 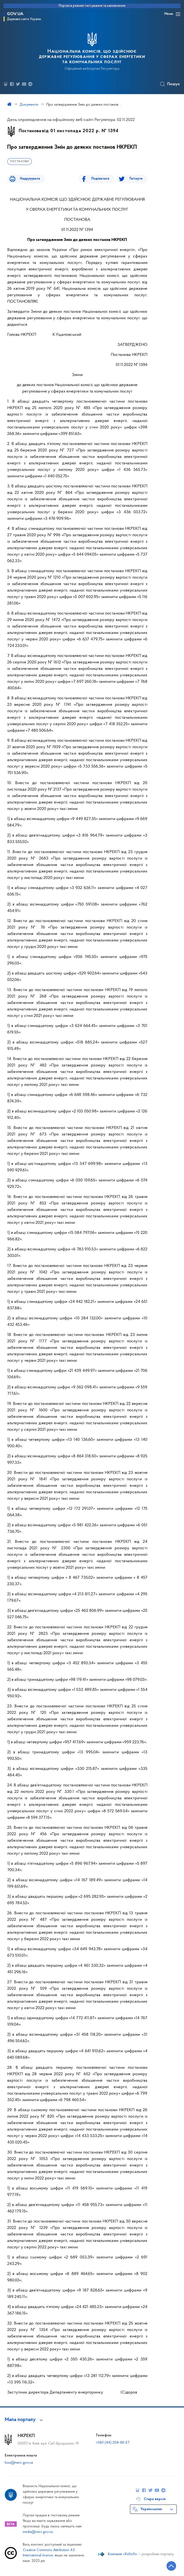 What do you see at coordinates (19, 161) in the screenshot?
I see `Постанови` at bounding box center [19, 161].